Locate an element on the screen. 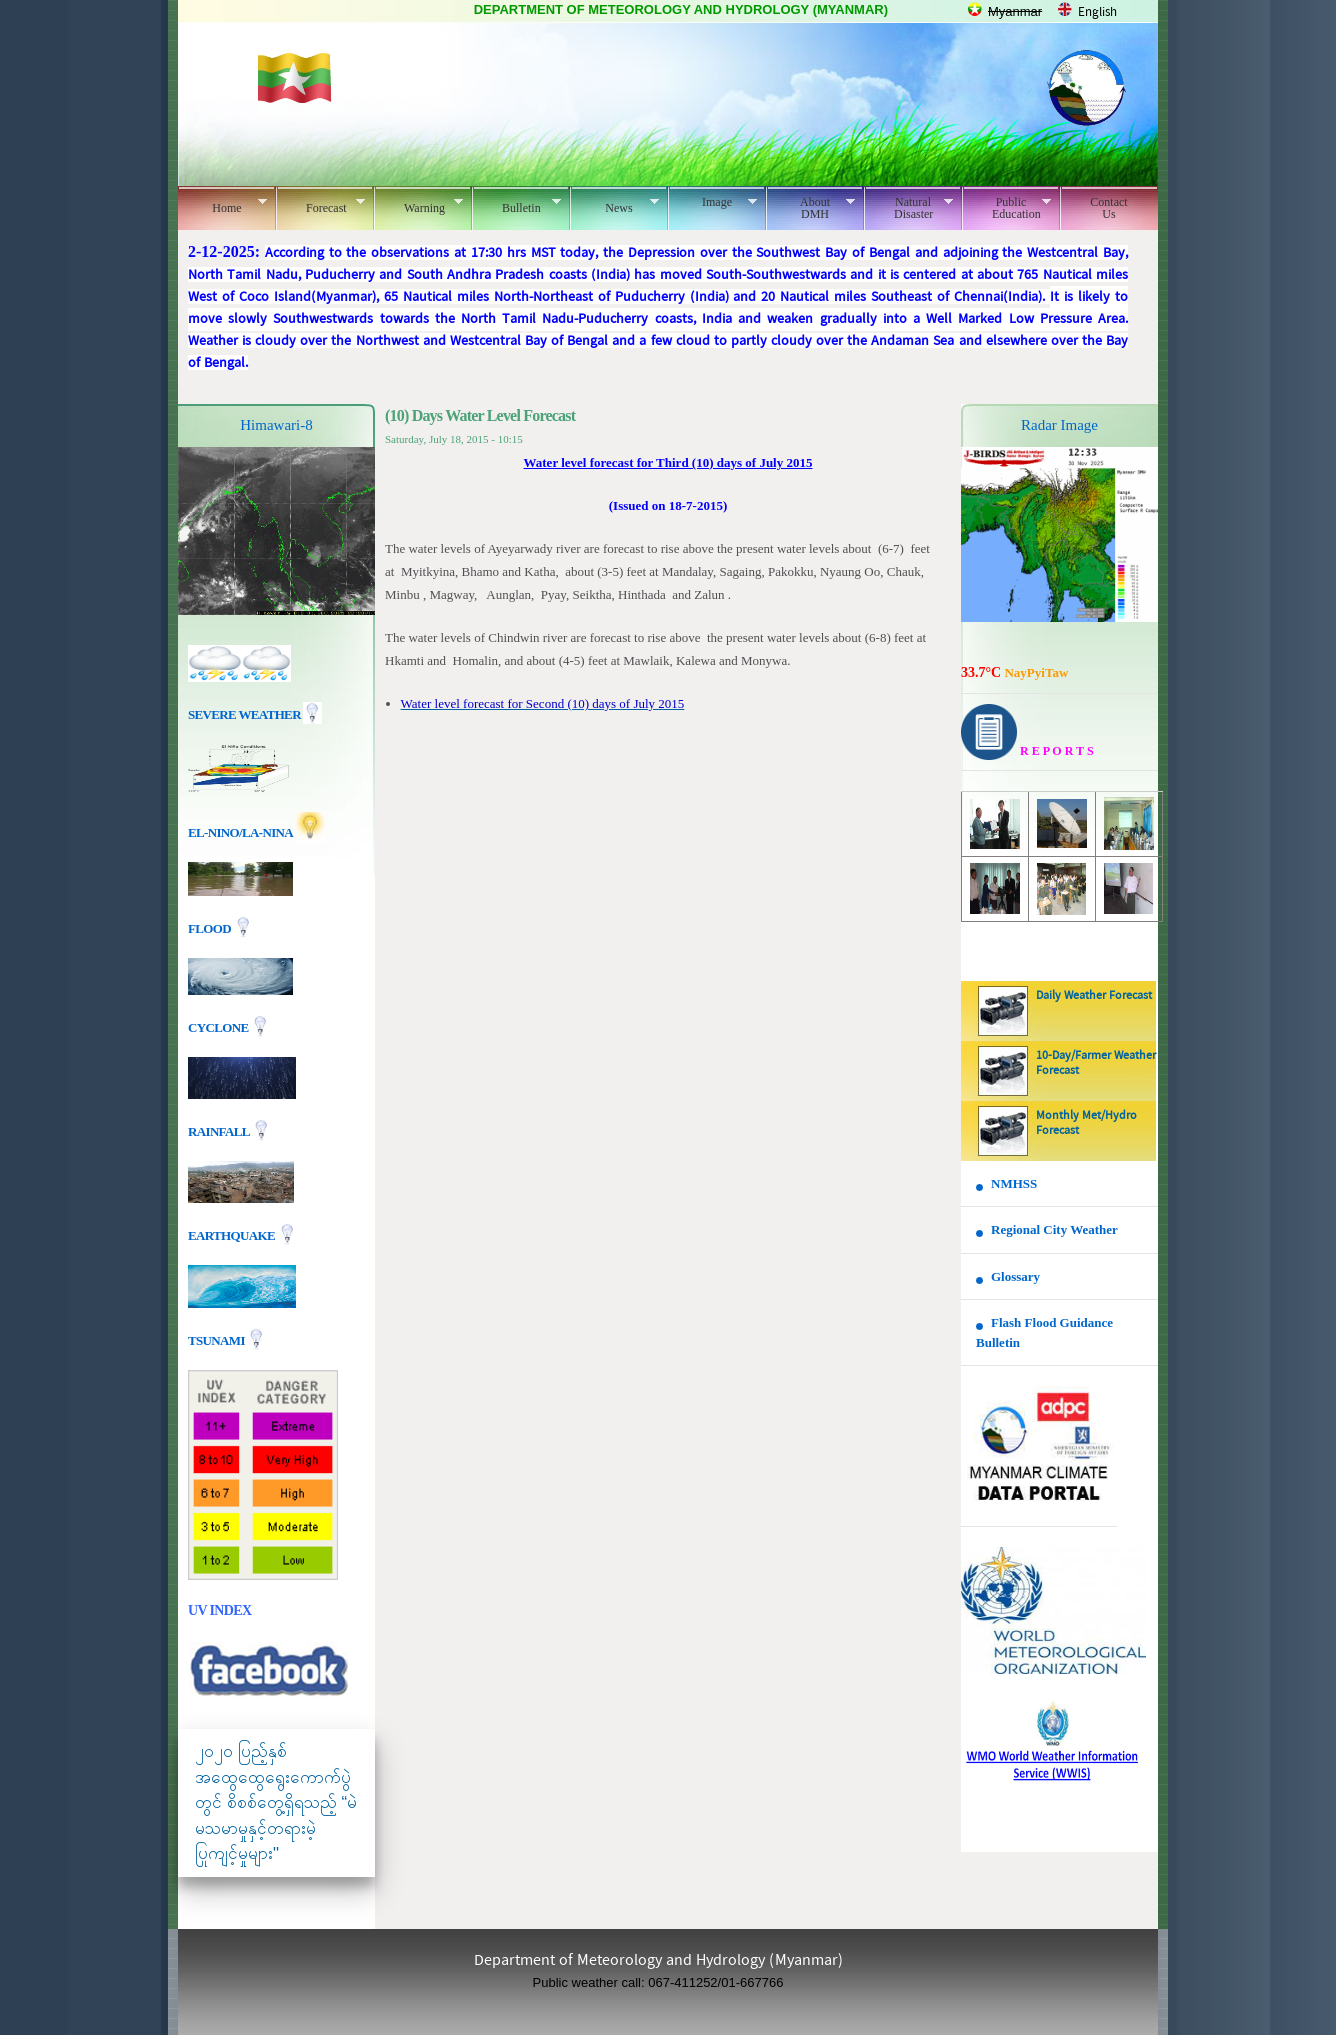 The width and height of the screenshot is (1336, 2035). Public Education is located at coordinates (1006, 208).